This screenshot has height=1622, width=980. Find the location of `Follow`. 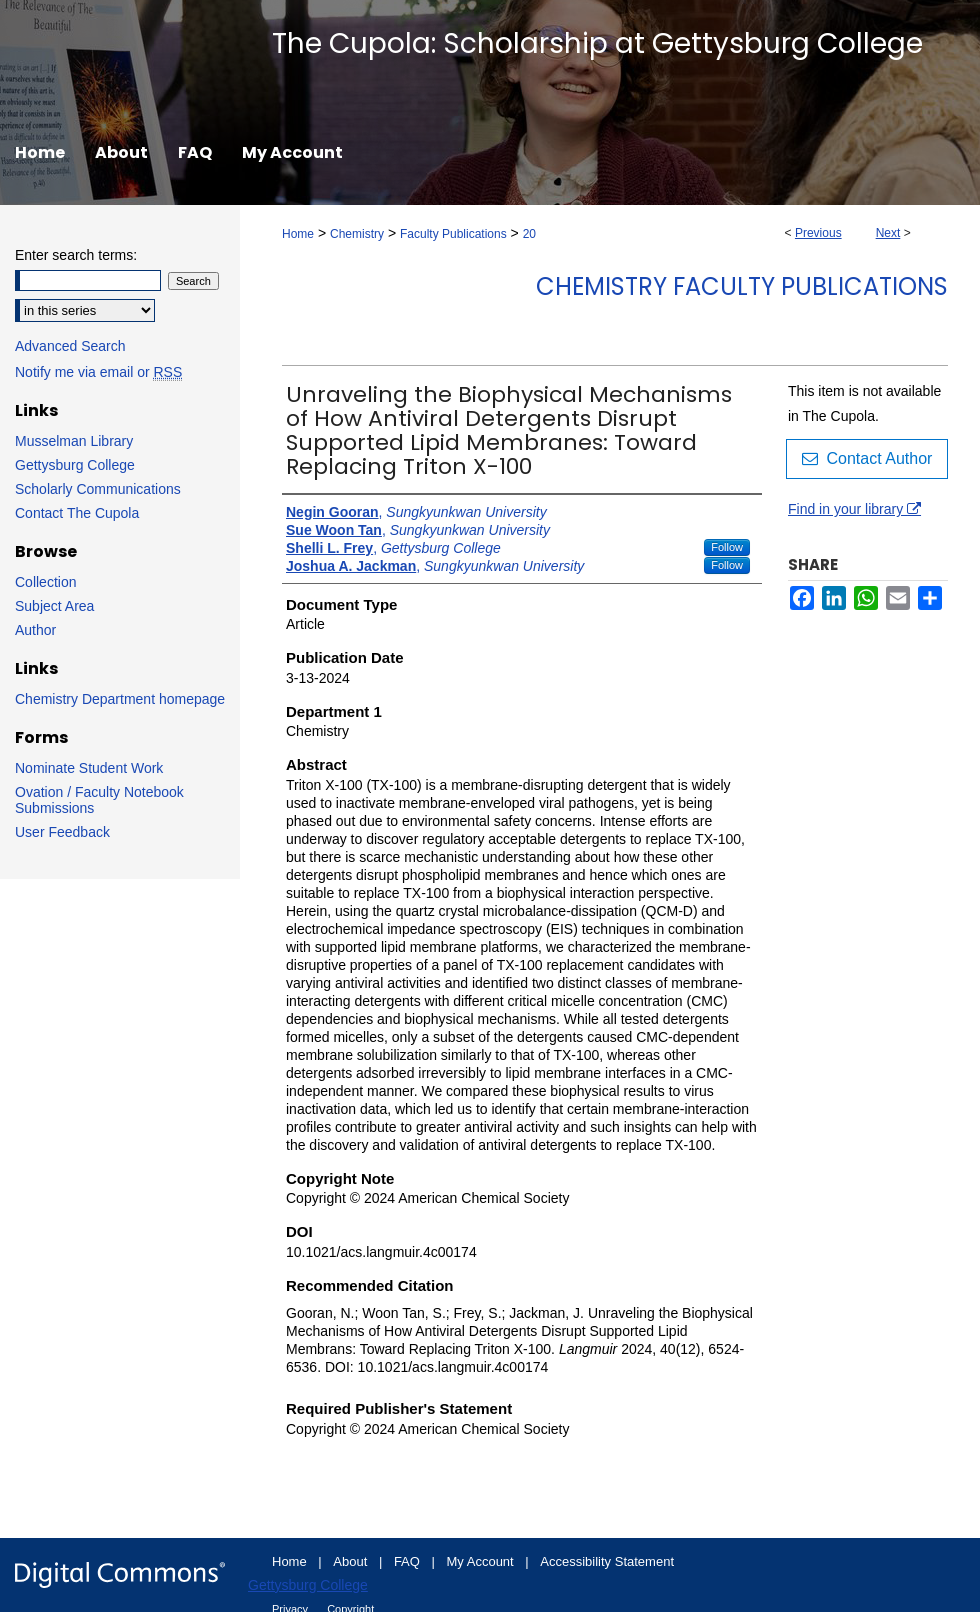

Follow is located at coordinates (727, 547).